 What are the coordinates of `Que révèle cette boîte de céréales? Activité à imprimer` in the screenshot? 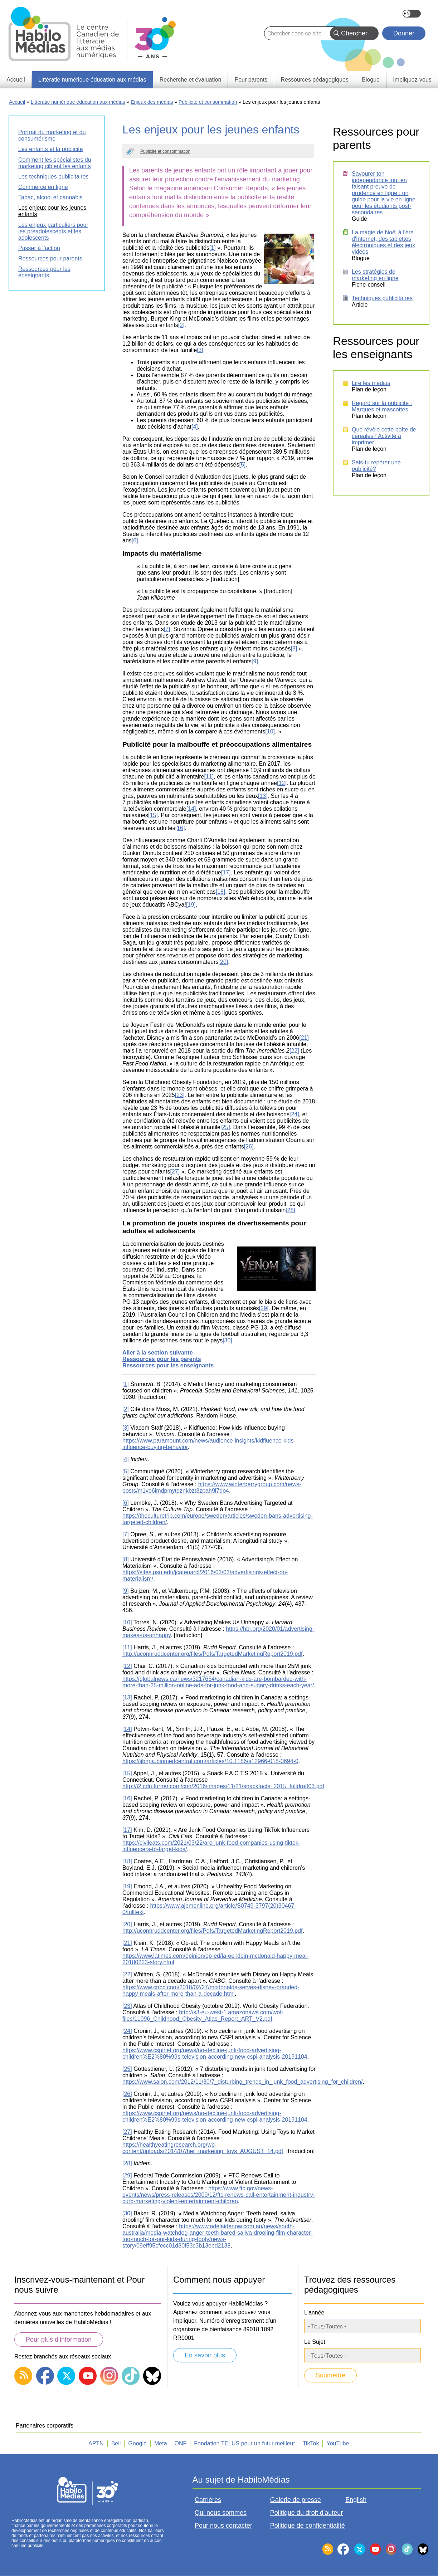 It's located at (384, 435).